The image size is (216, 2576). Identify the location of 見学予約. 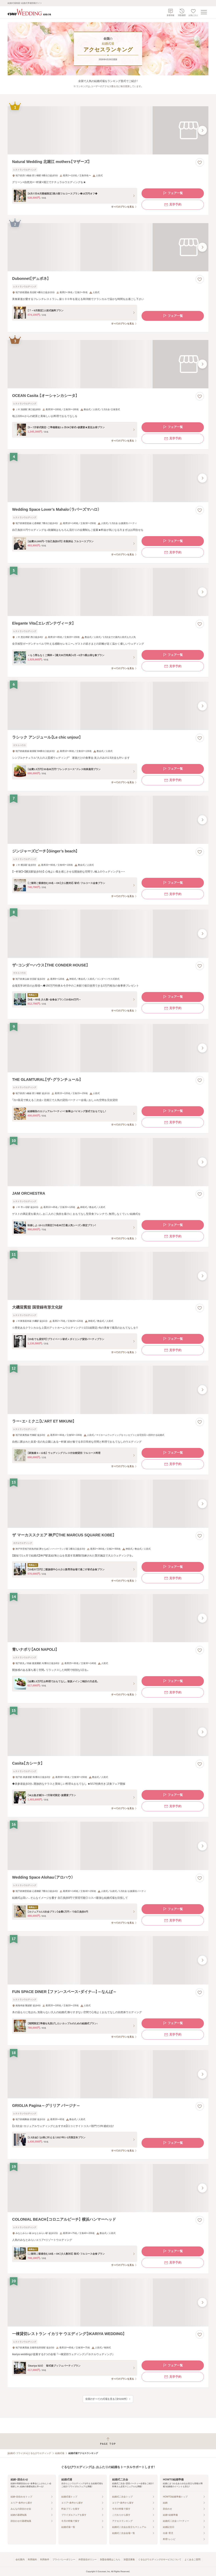
(172, 204).